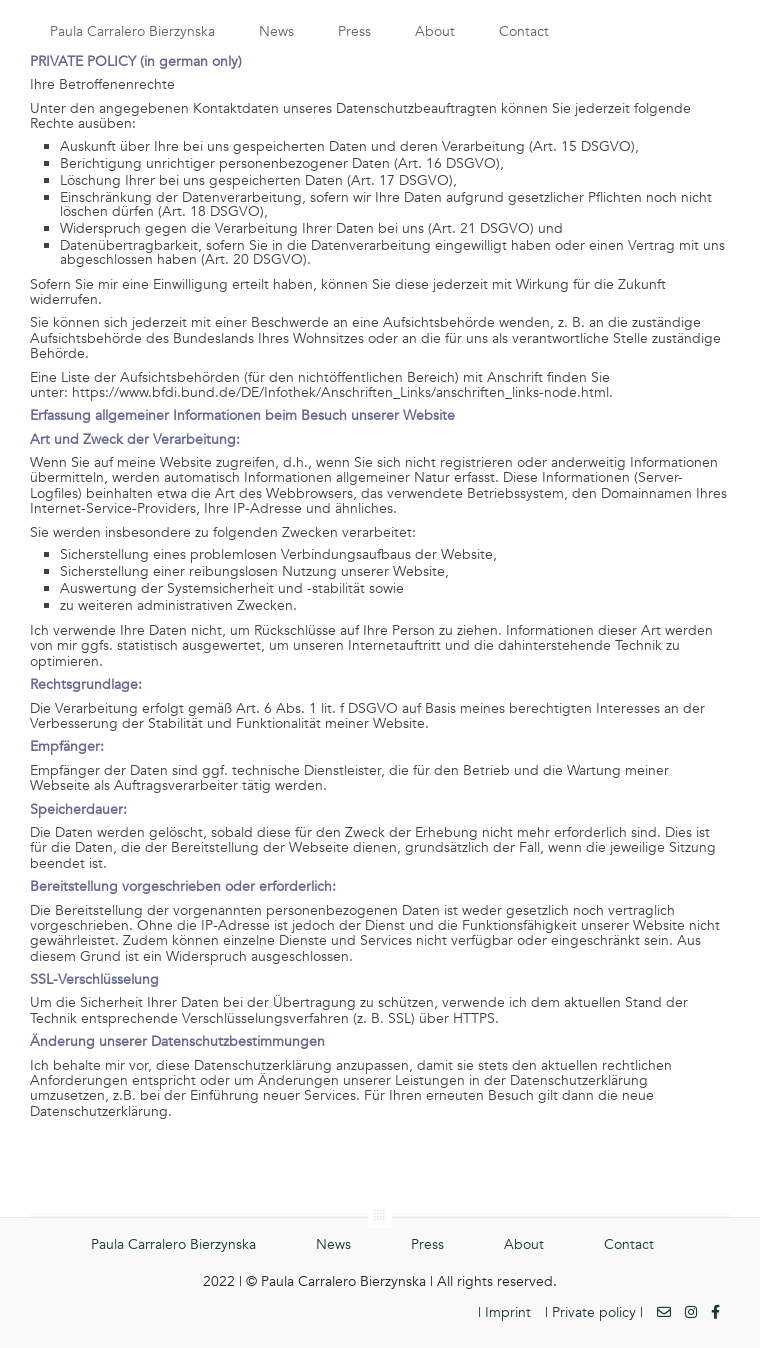 This screenshot has height=1348, width=760. I want to click on https://www.bfdi.bund.de/DE/Infothek/Anschriften_Links/anschriften_links-node.html, so click(340, 392).